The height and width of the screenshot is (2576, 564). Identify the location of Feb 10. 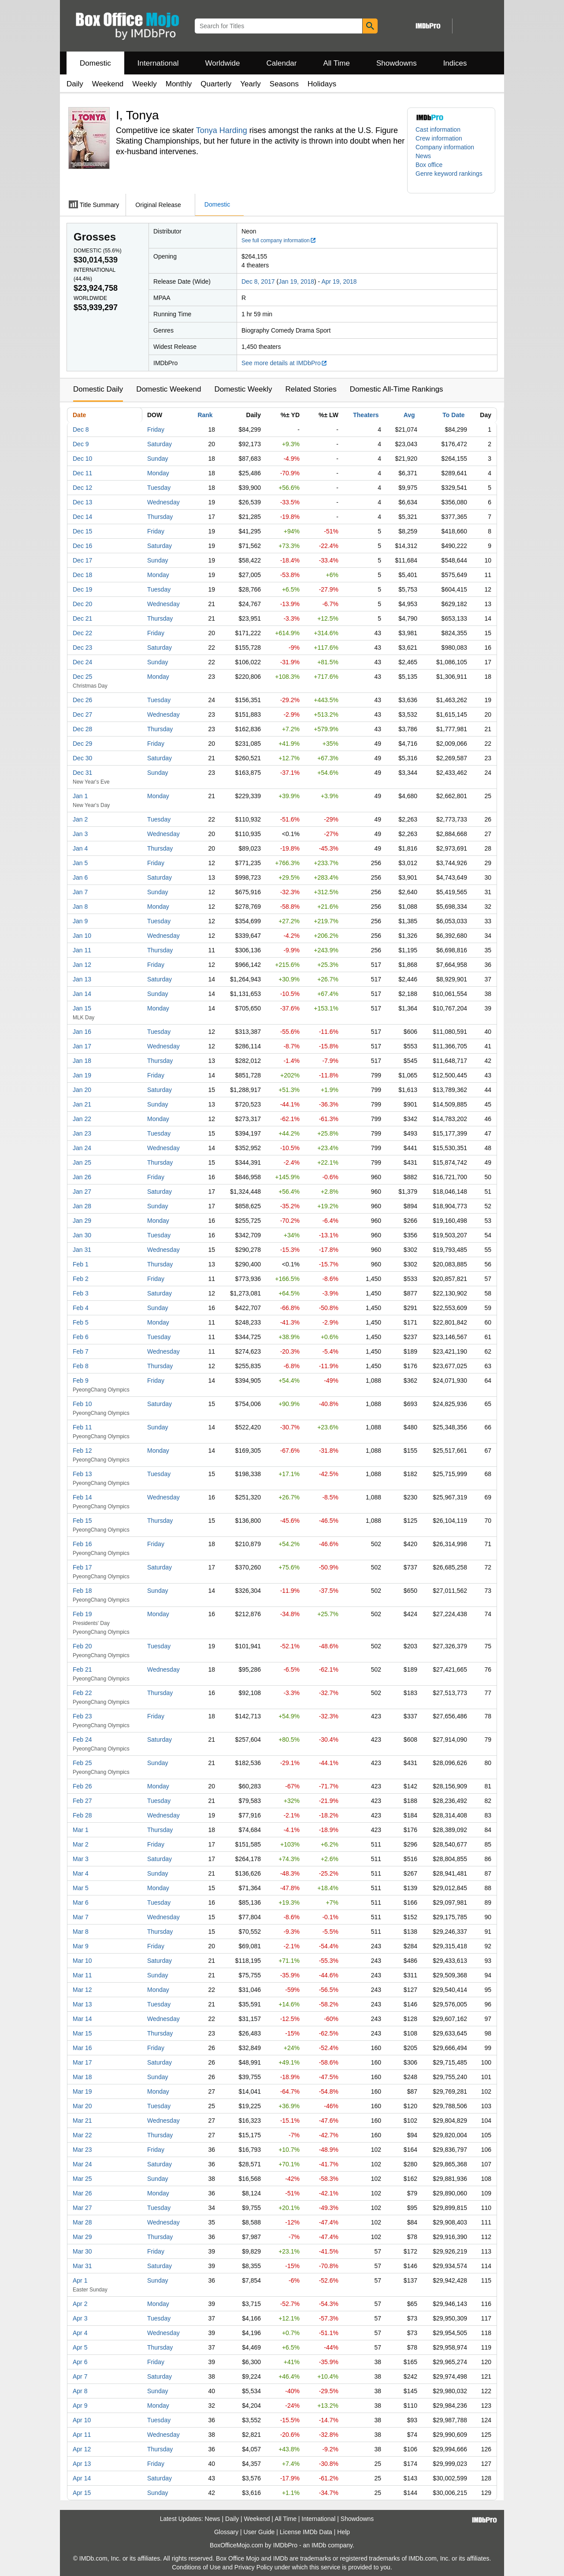
(82, 1403).